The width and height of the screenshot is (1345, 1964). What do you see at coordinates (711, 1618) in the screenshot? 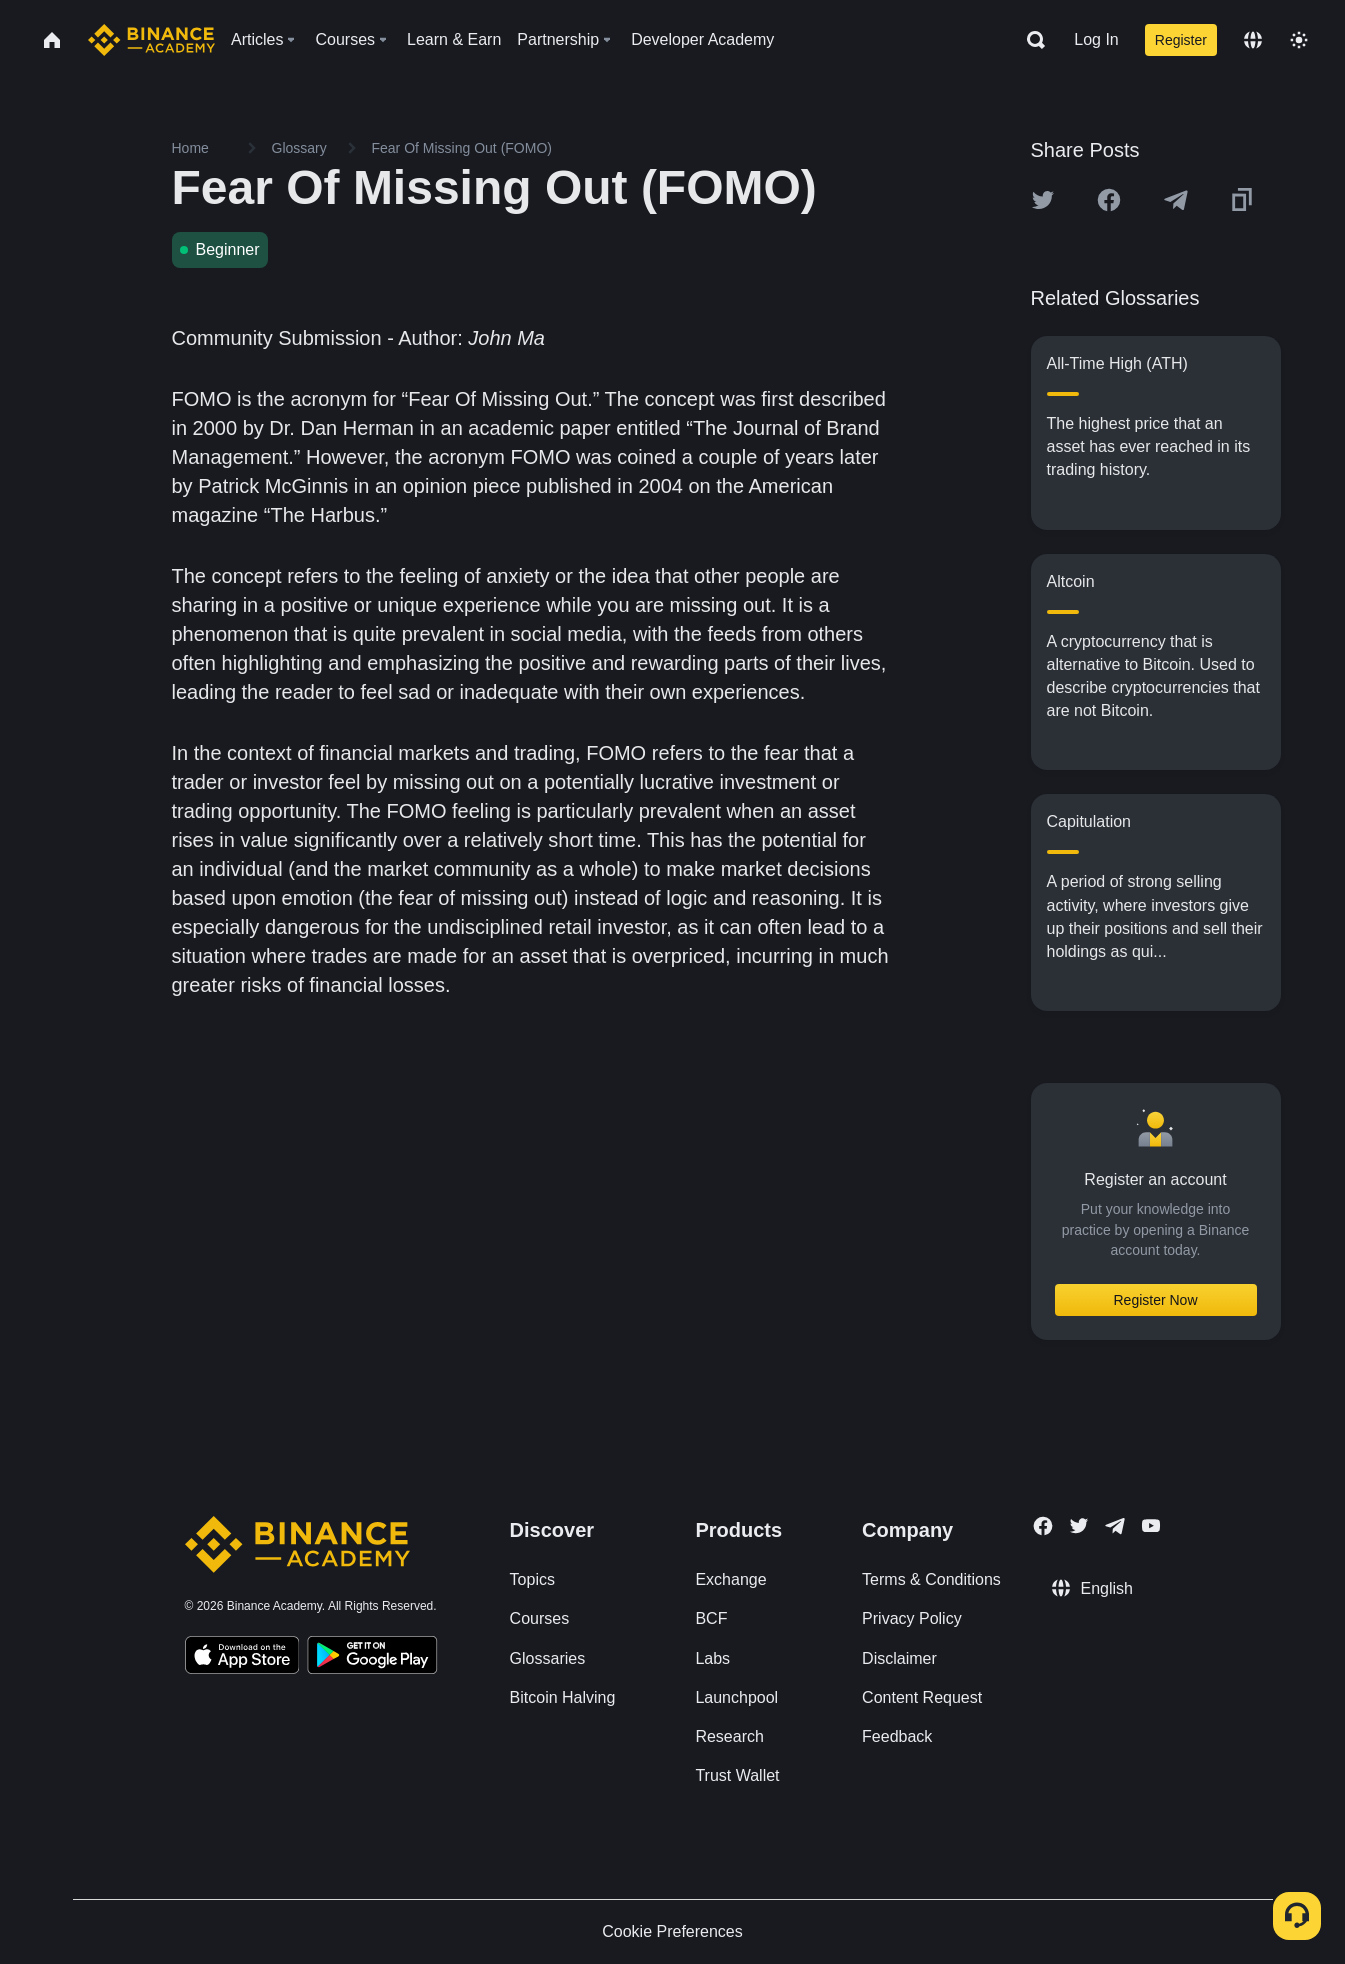
I see `BCF` at bounding box center [711, 1618].